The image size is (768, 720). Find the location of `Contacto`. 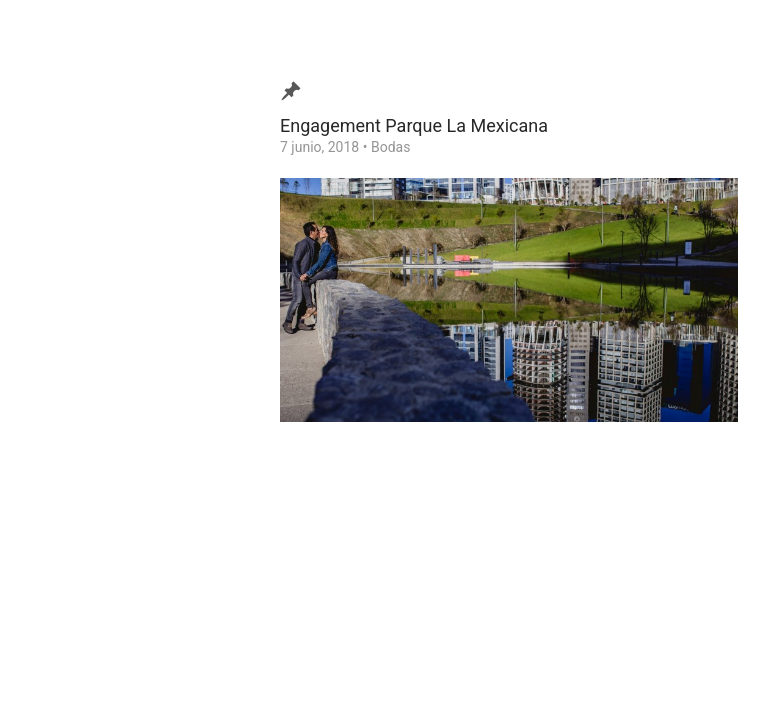

Contacto is located at coordinates (73, 393).